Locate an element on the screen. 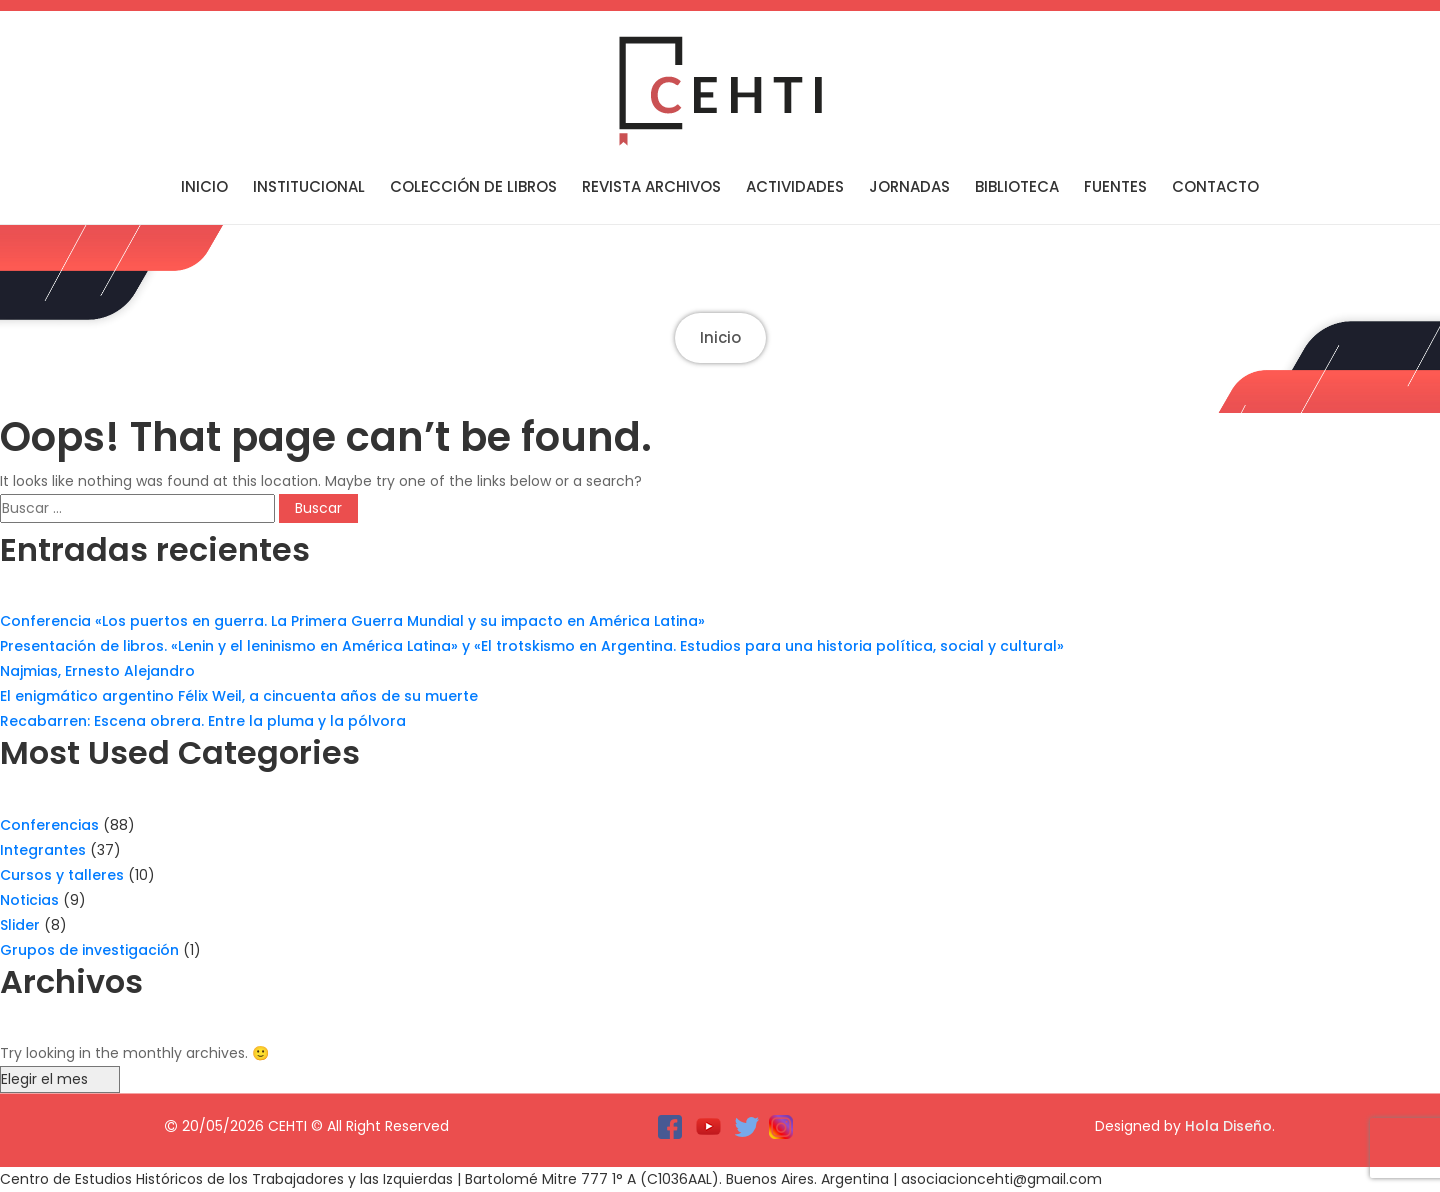  Integrantes is located at coordinates (43, 850).